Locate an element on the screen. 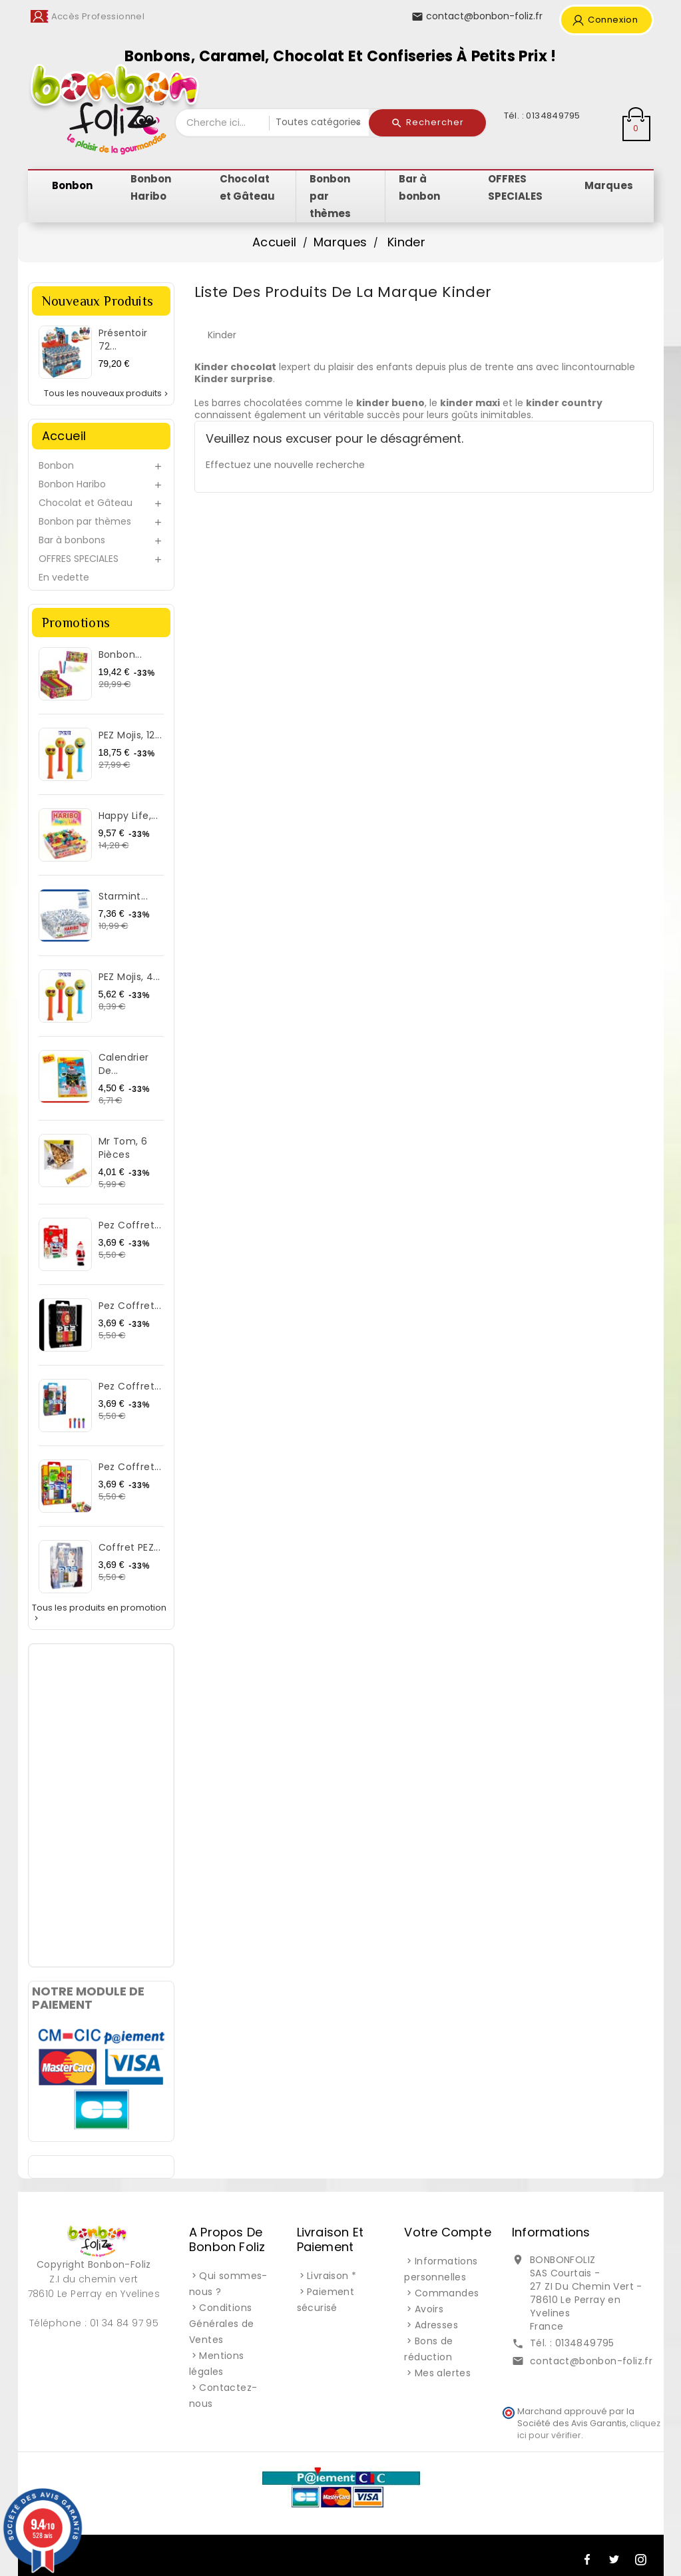 This screenshot has height=2576, width=681. Coffret PEZ... is located at coordinates (130, 1547).